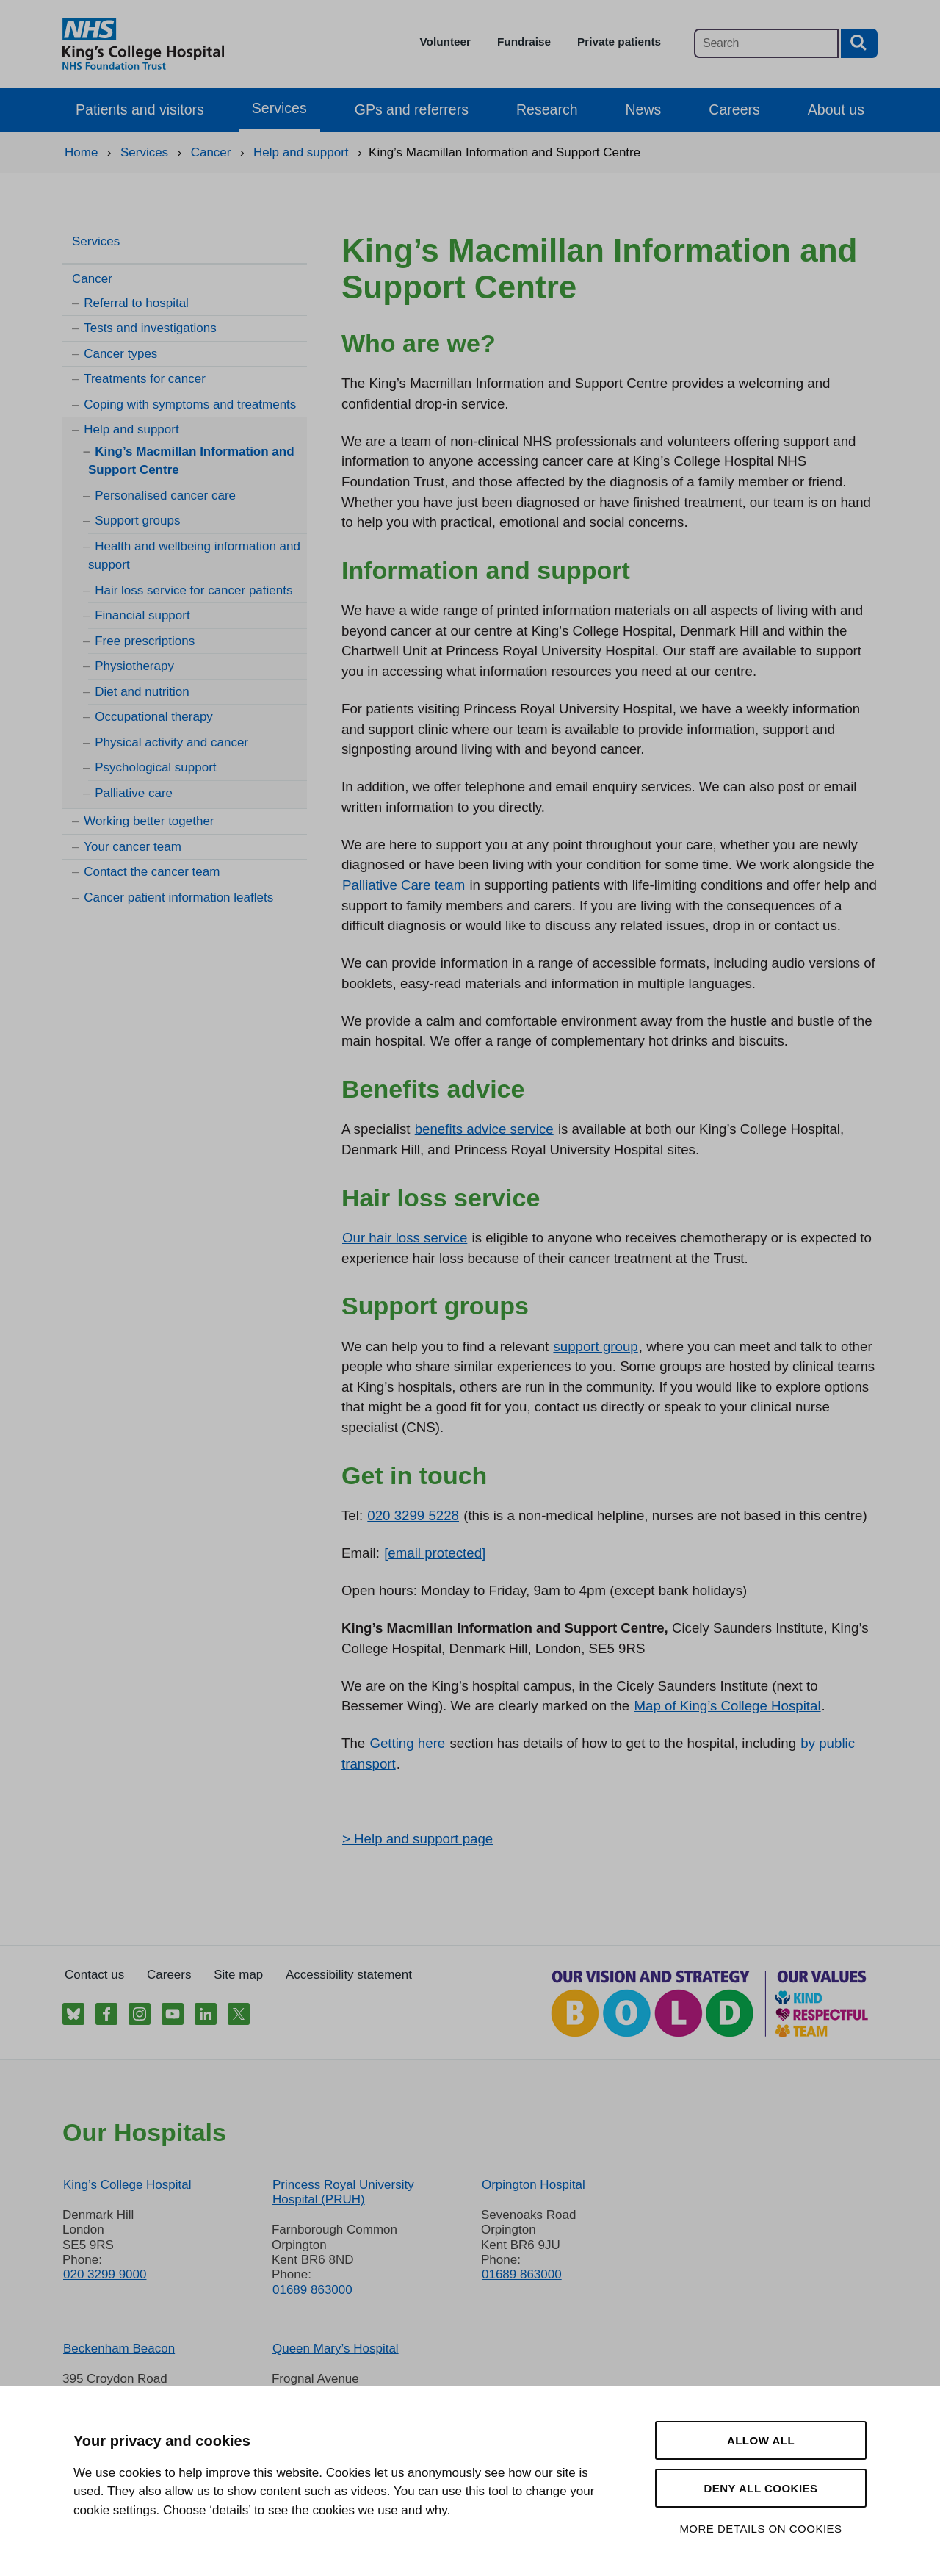 This screenshot has height=2576, width=940. What do you see at coordinates (137, 521) in the screenshot?
I see `Support groups` at bounding box center [137, 521].